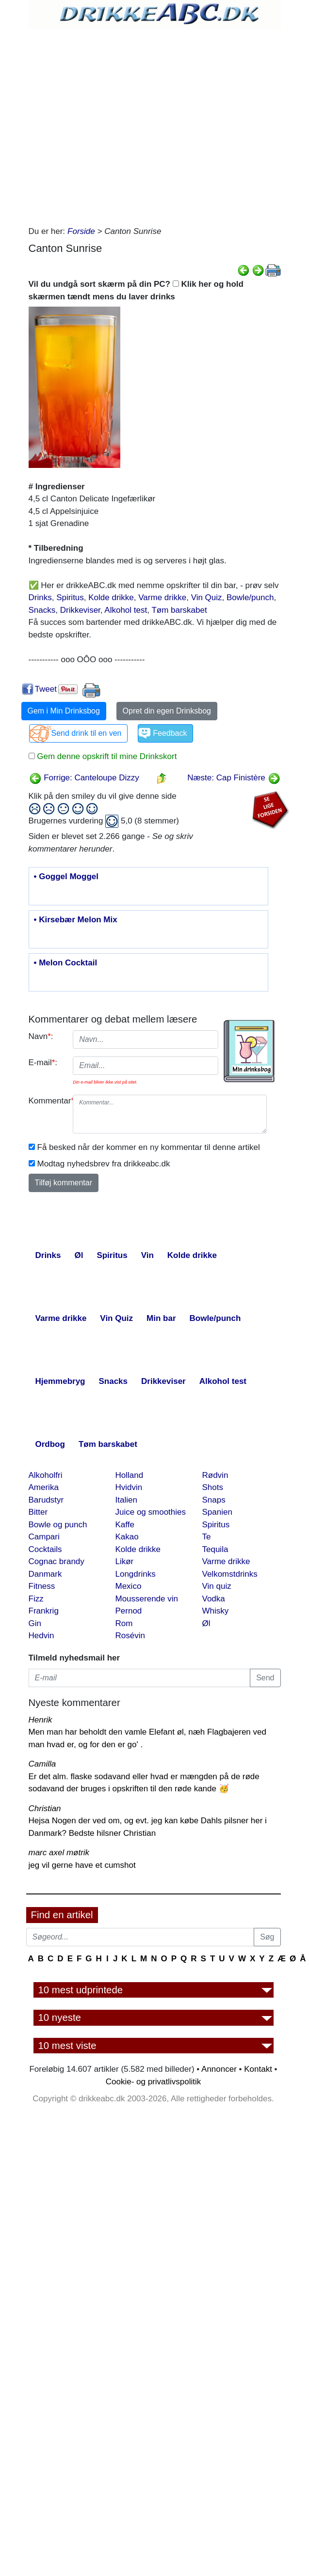 The height and width of the screenshot is (2576, 309). What do you see at coordinates (126, 1500) in the screenshot?
I see `Italien` at bounding box center [126, 1500].